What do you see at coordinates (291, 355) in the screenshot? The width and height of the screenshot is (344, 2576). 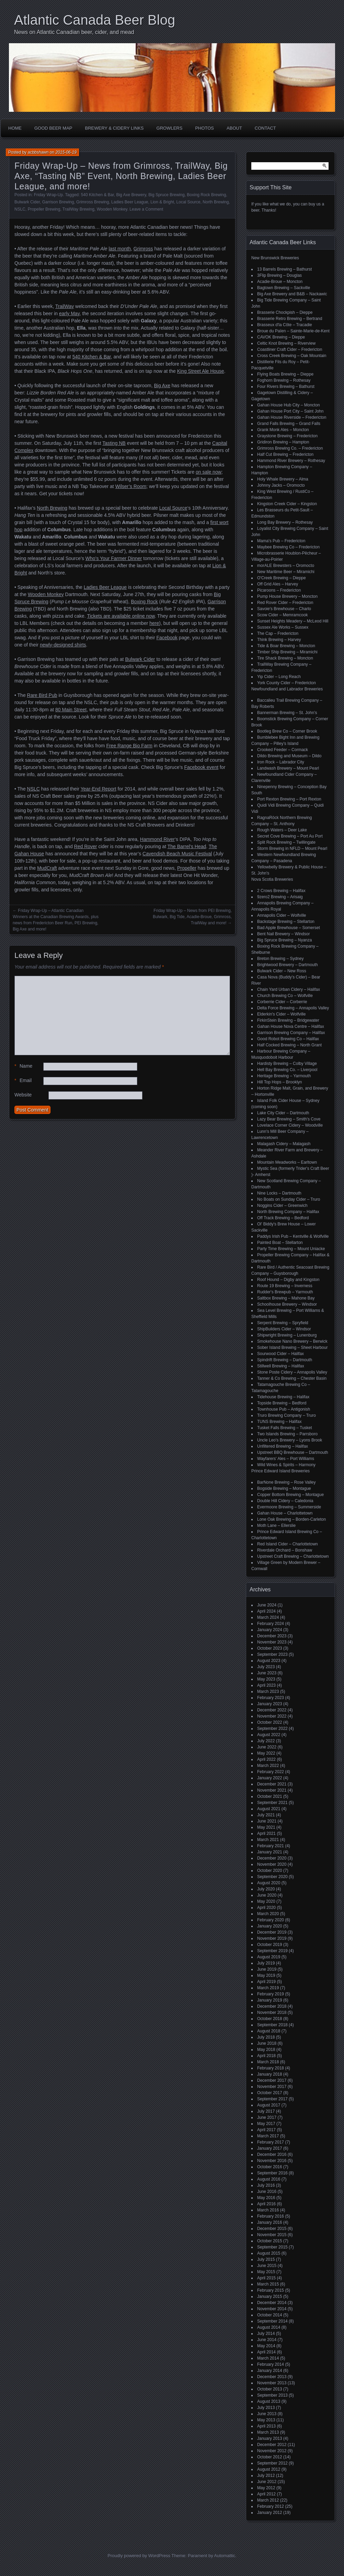 I see `Cross Creek Brewing – Oak Mountain` at bounding box center [291, 355].